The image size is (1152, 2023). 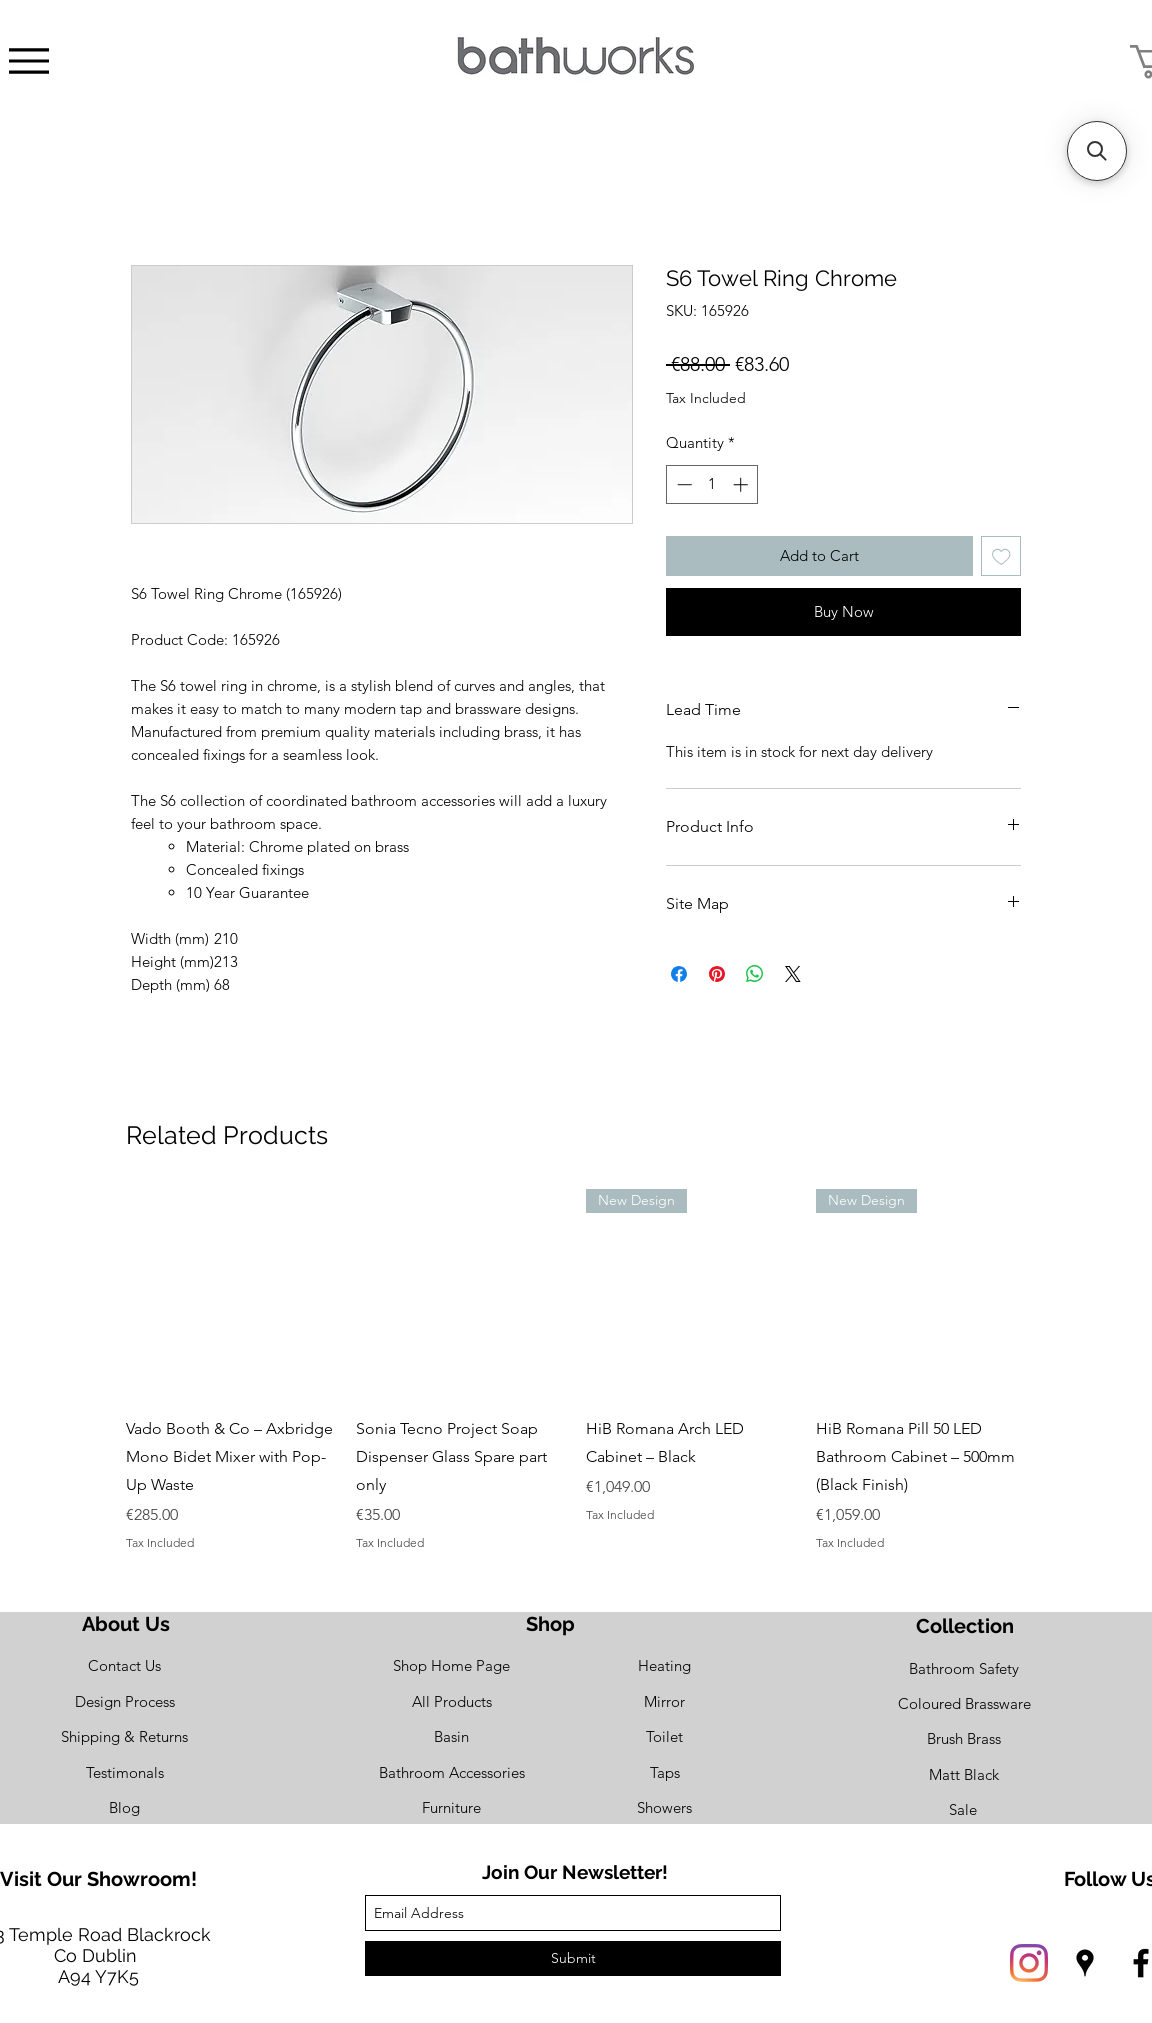 I want to click on [Matt Black], so click(x=964, y=1774).